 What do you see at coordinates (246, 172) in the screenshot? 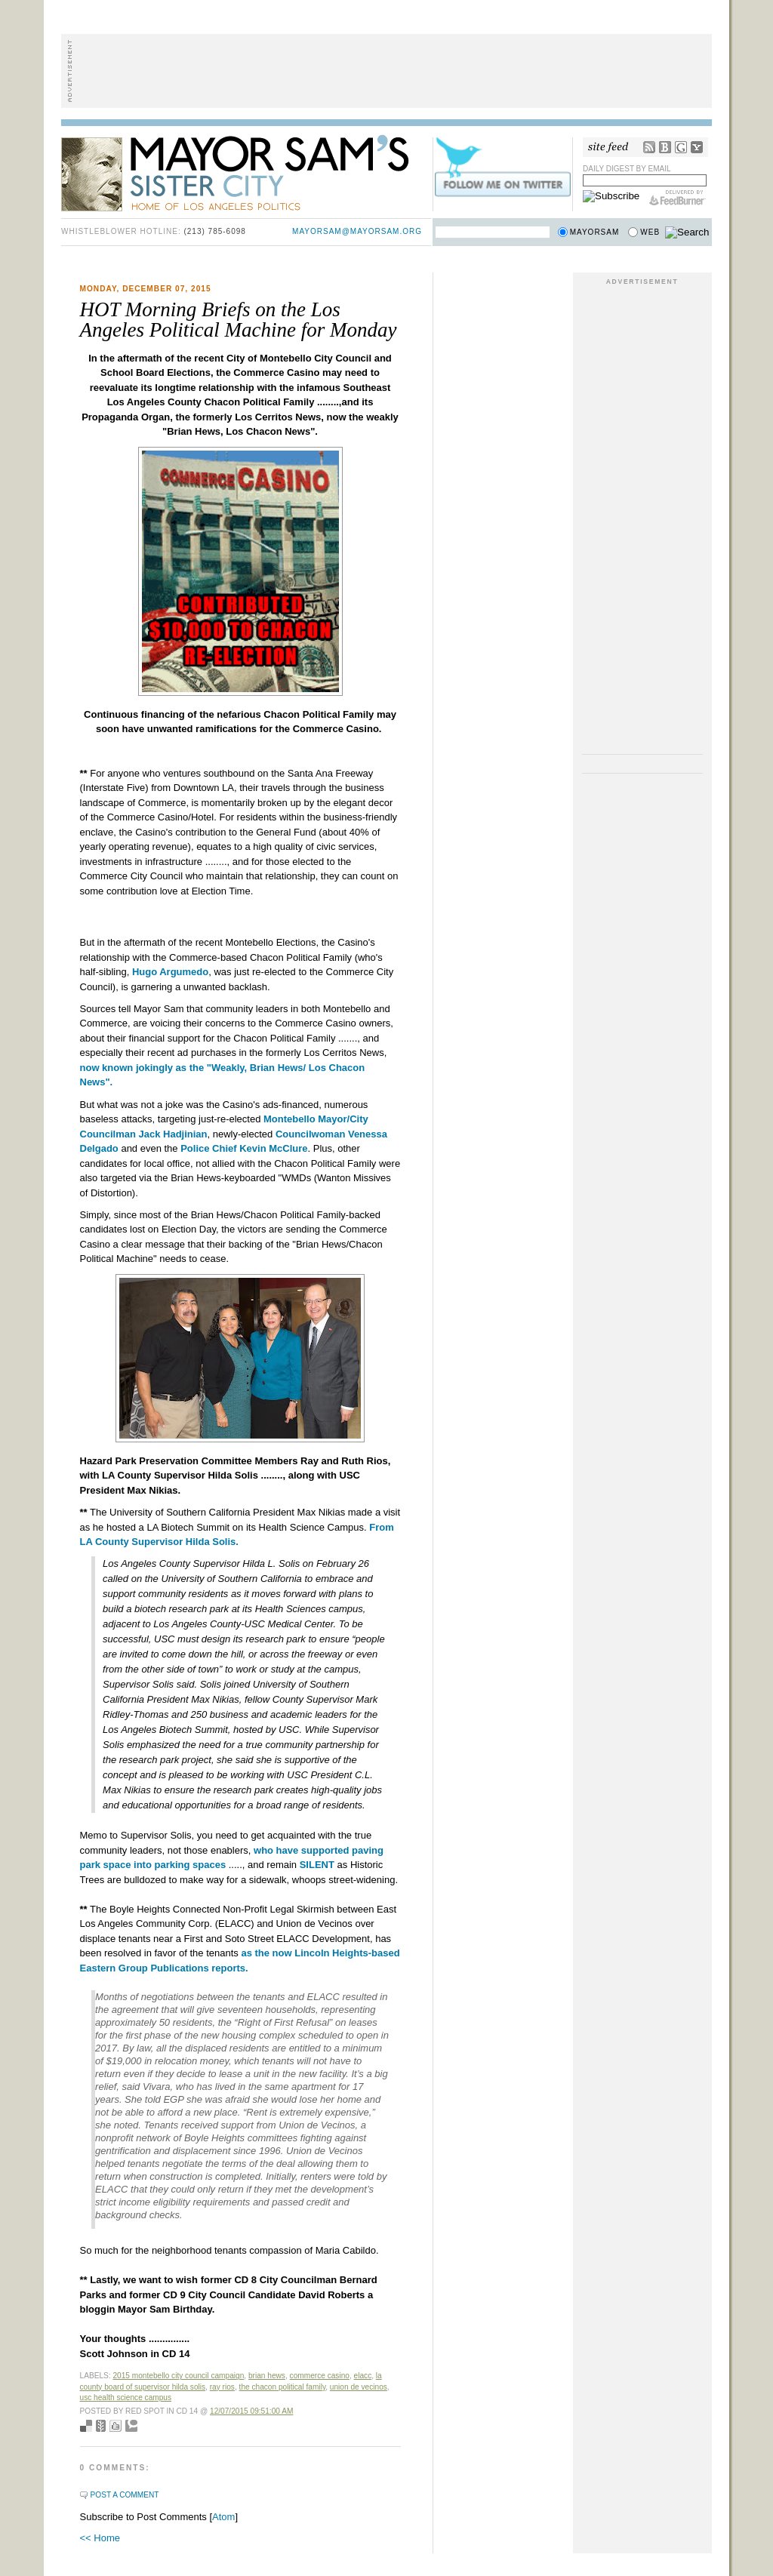
I see `Mayor Sam's Sister City - Home of Los Angeles Politics` at bounding box center [246, 172].